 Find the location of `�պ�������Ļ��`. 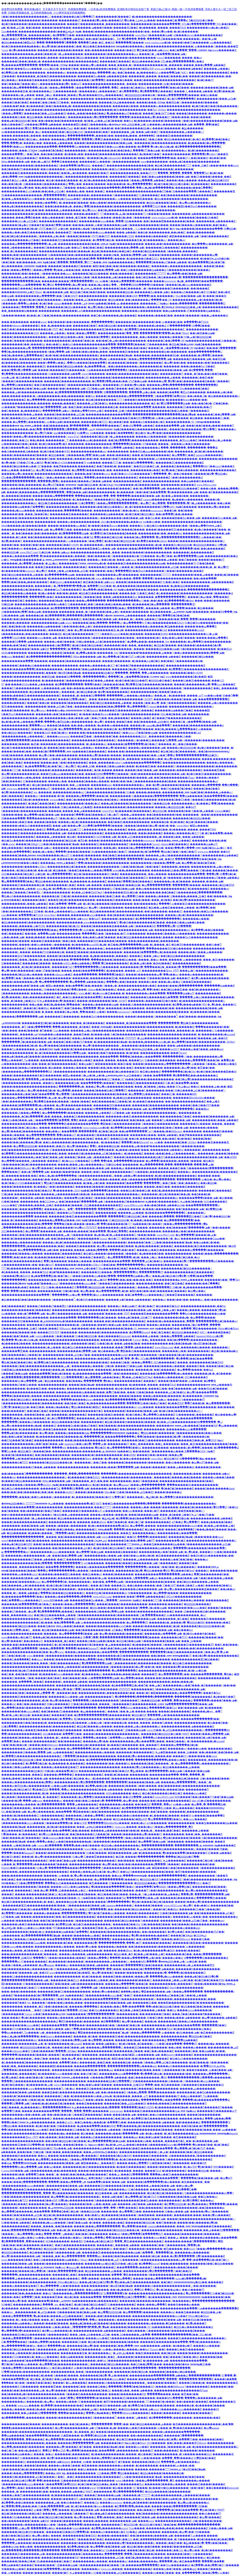

�պ�������Ļ�� is located at coordinates (173, 1674).